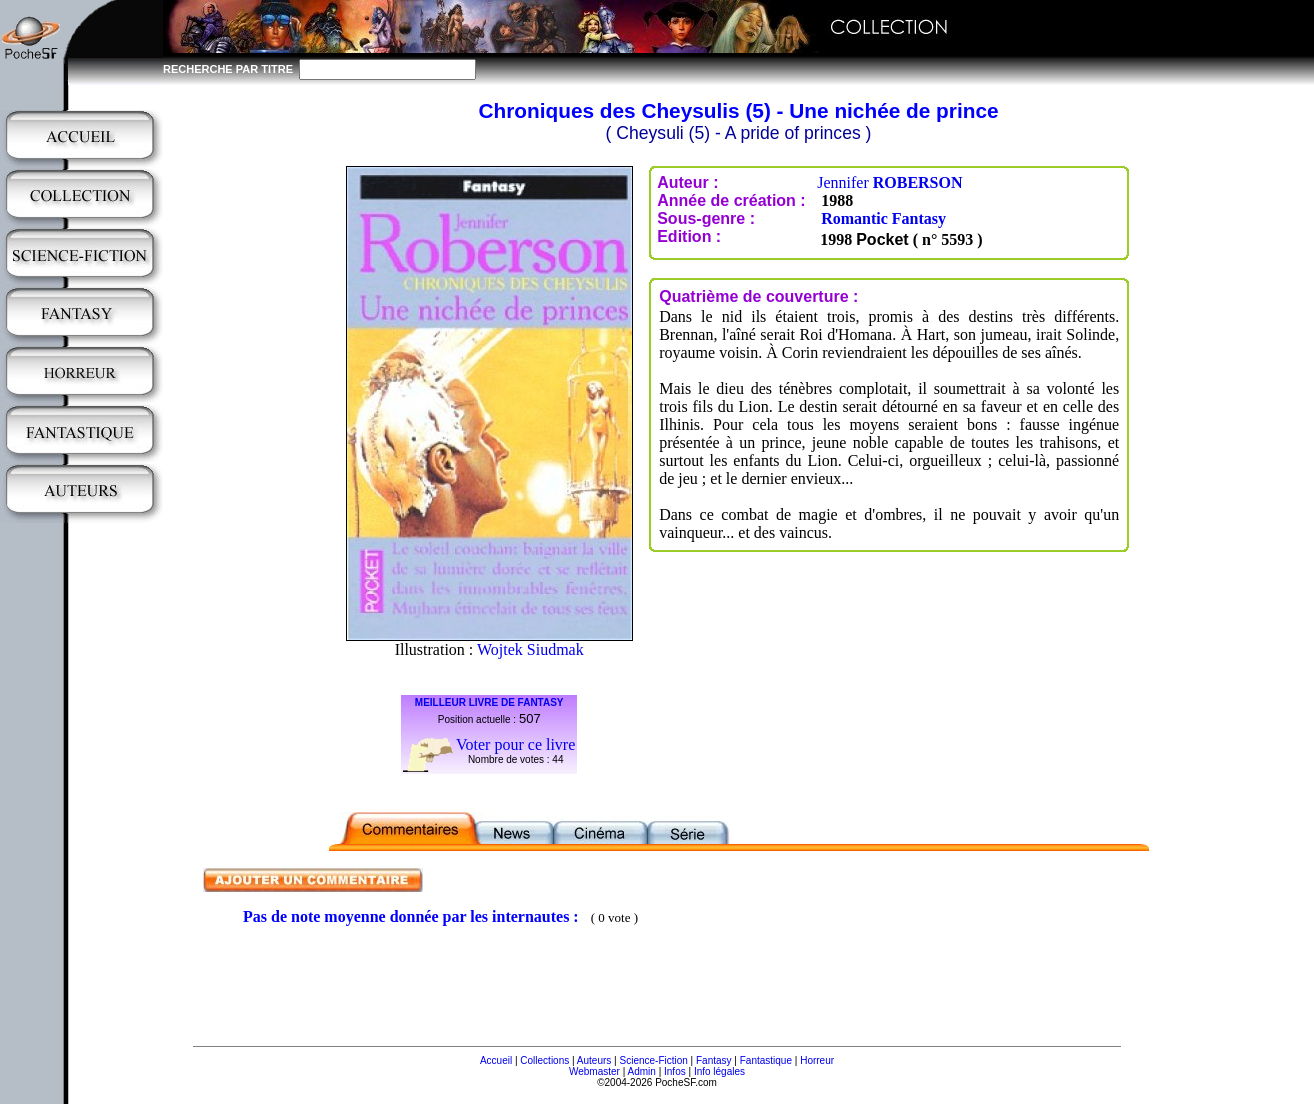 The width and height of the screenshot is (1314, 1104). Describe the element at coordinates (544, 1060) in the screenshot. I see `Collections` at that location.